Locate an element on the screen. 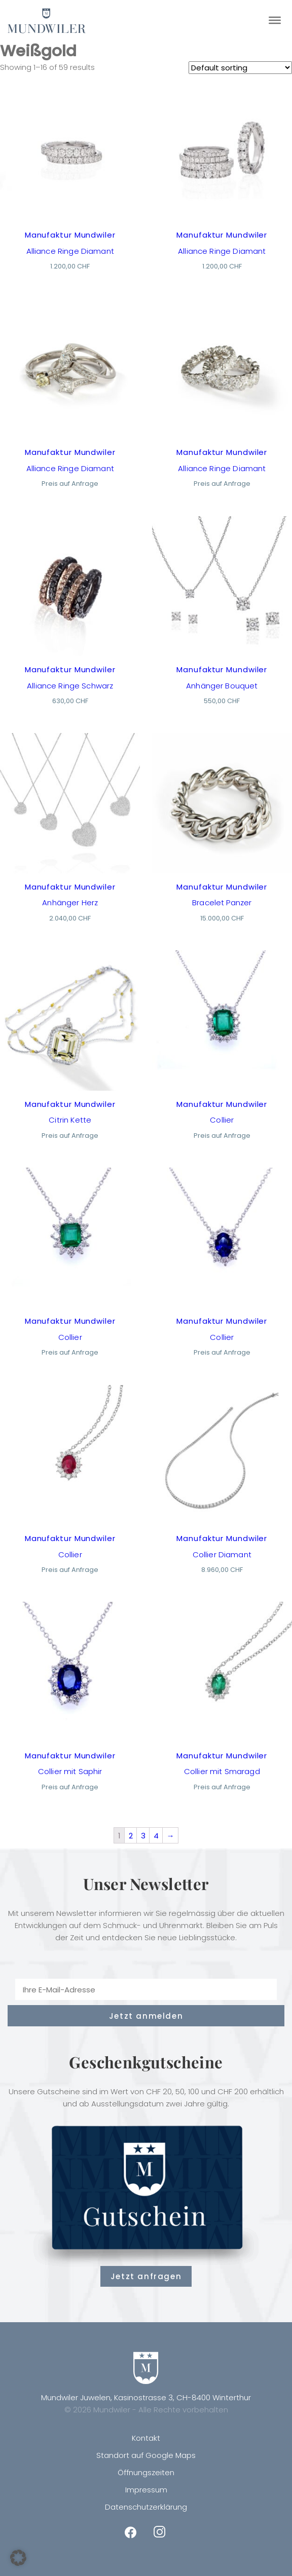 This screenshot has height=2576, width=292. Datenschutzerklärung is located at coordinates (146, 2507).